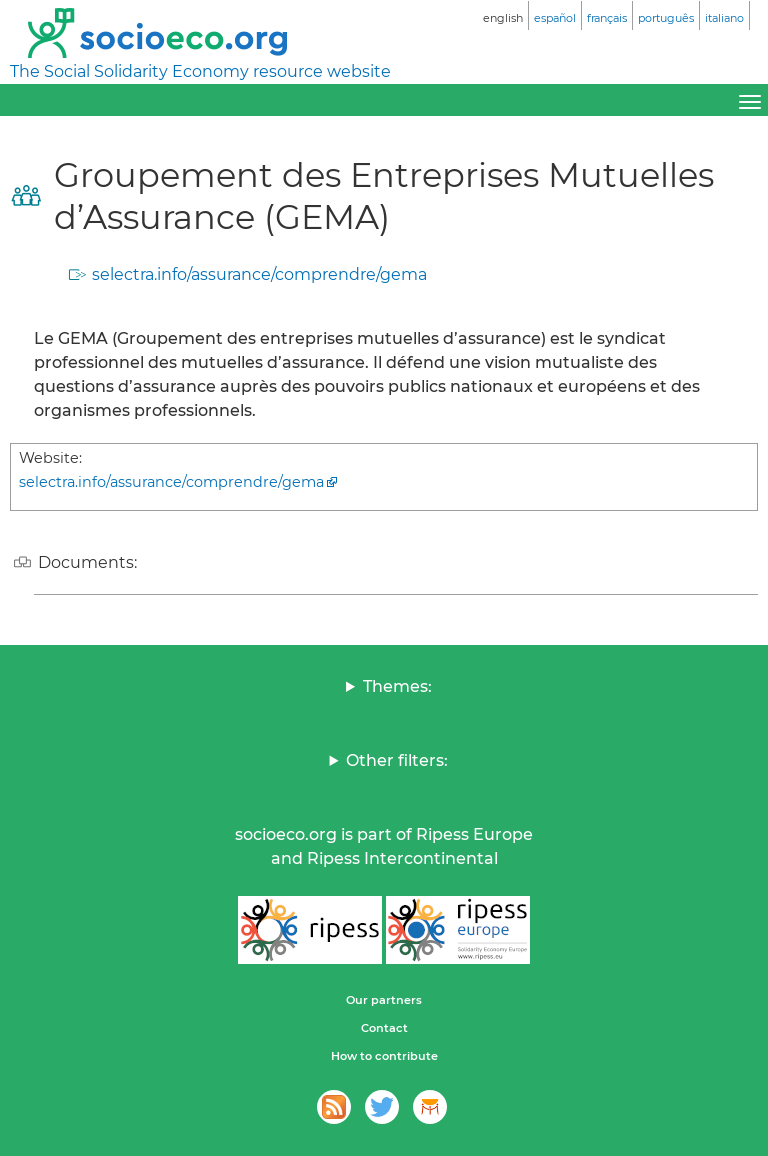 This screenshot has height=1156, width=768. Describe the element at coordinates (397, 686) in the screenshot. I see `Themes:` at that location.